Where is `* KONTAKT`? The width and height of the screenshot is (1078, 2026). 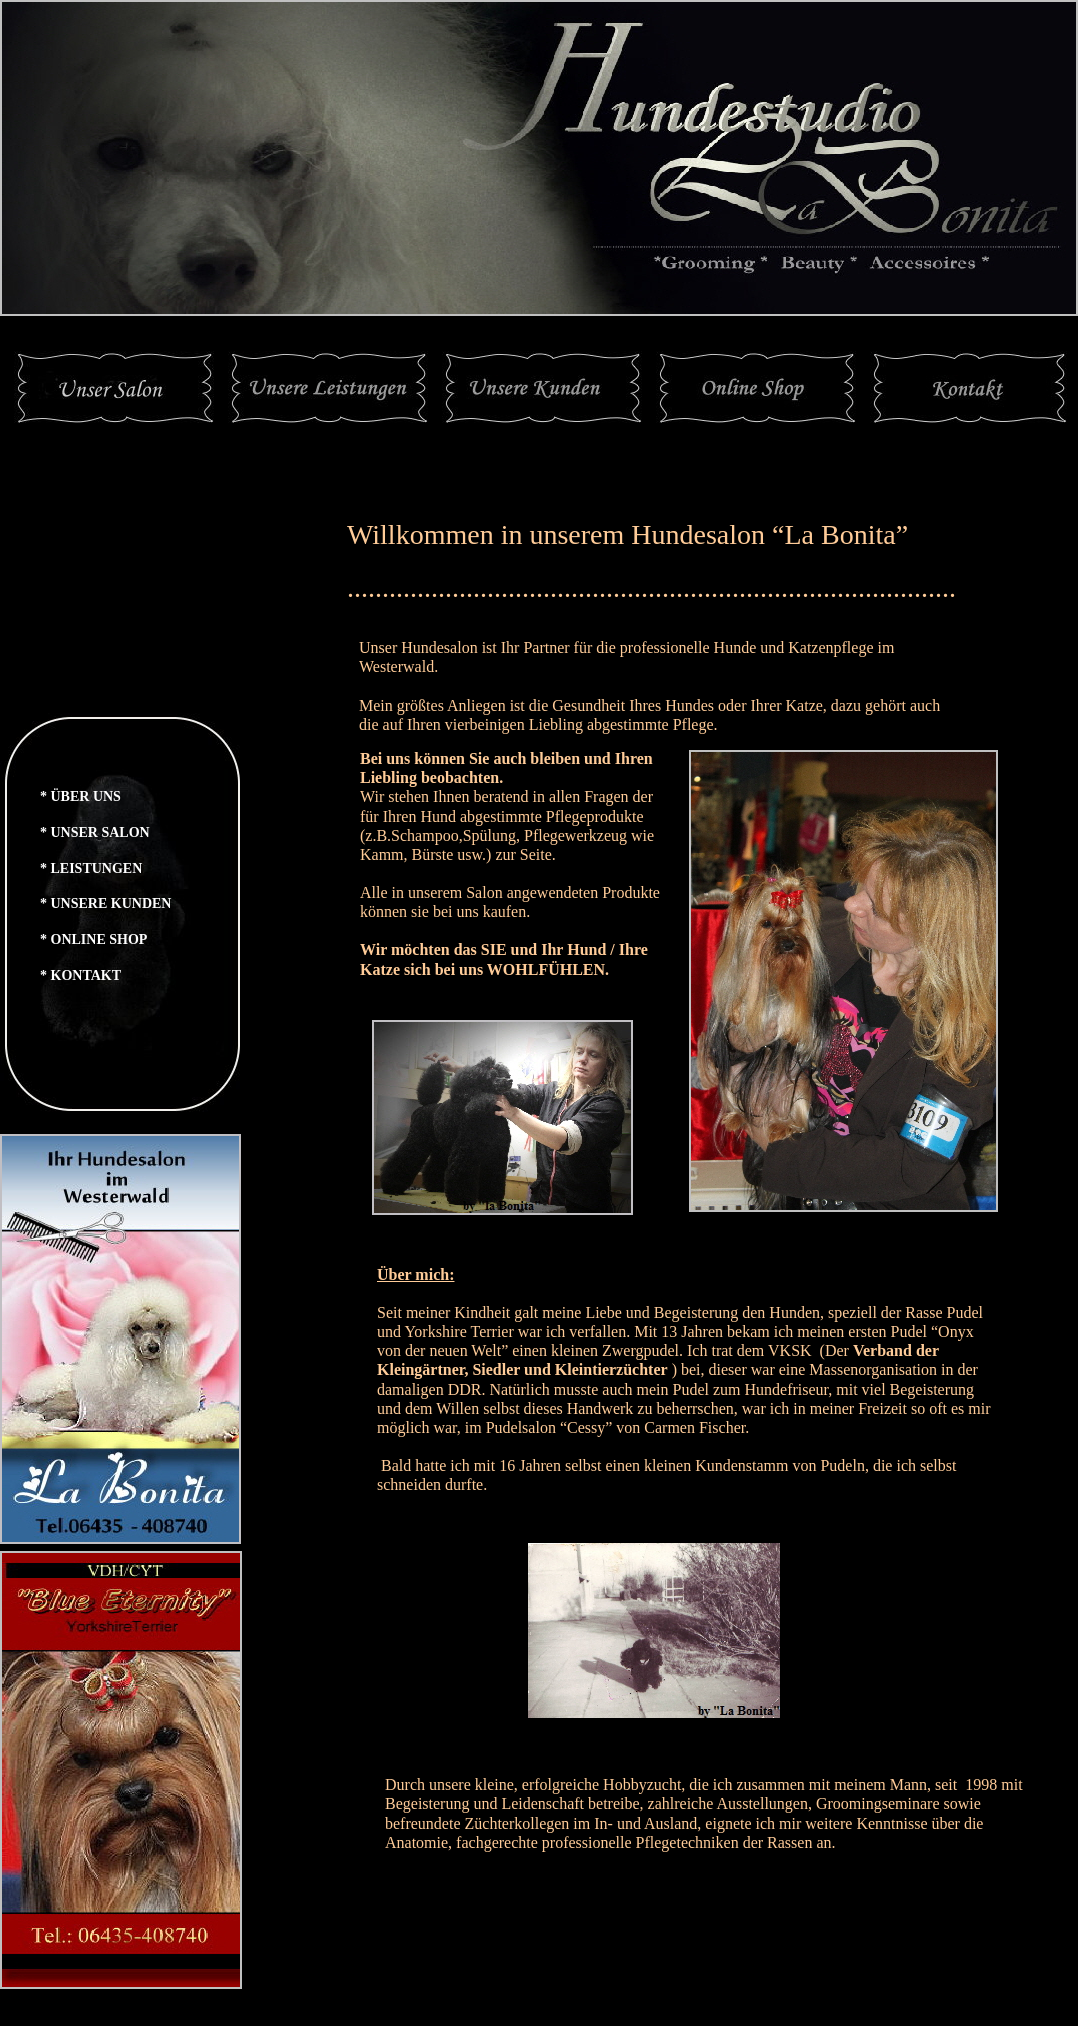
* KONTAKT is located at coordinates (80, 975).